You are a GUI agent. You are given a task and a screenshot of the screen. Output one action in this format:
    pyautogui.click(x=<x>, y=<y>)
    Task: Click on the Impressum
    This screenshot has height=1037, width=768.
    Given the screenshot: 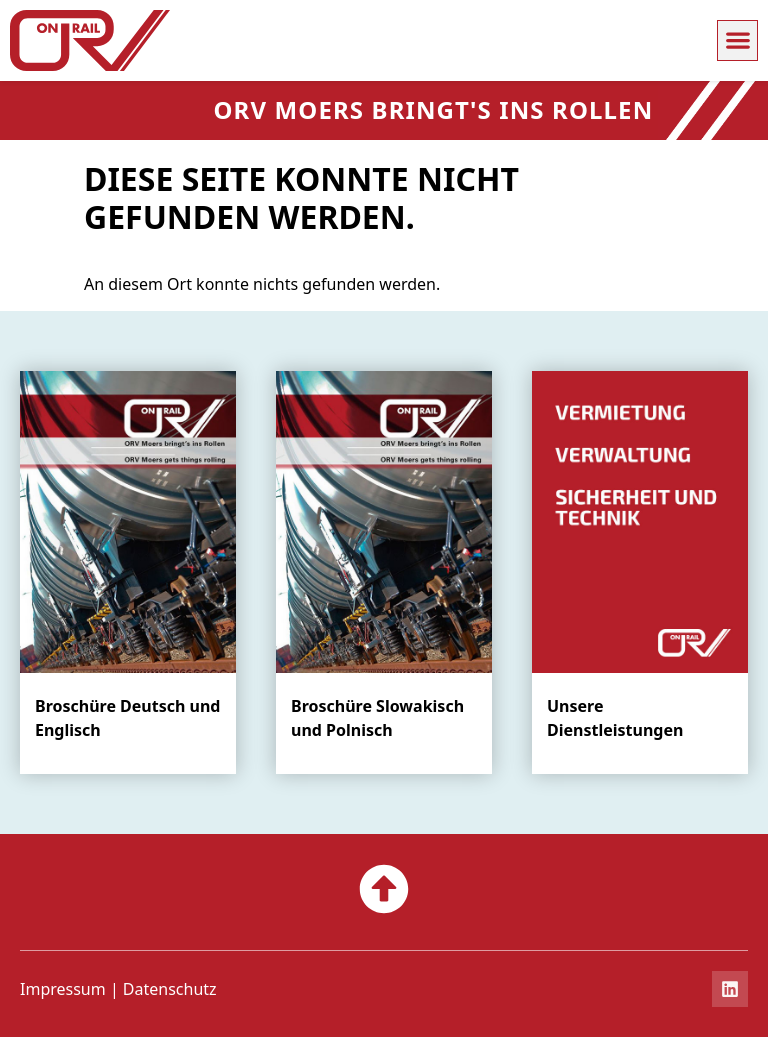 What is the action you would take?
    pyautogui.click(x=63, y=989)
    